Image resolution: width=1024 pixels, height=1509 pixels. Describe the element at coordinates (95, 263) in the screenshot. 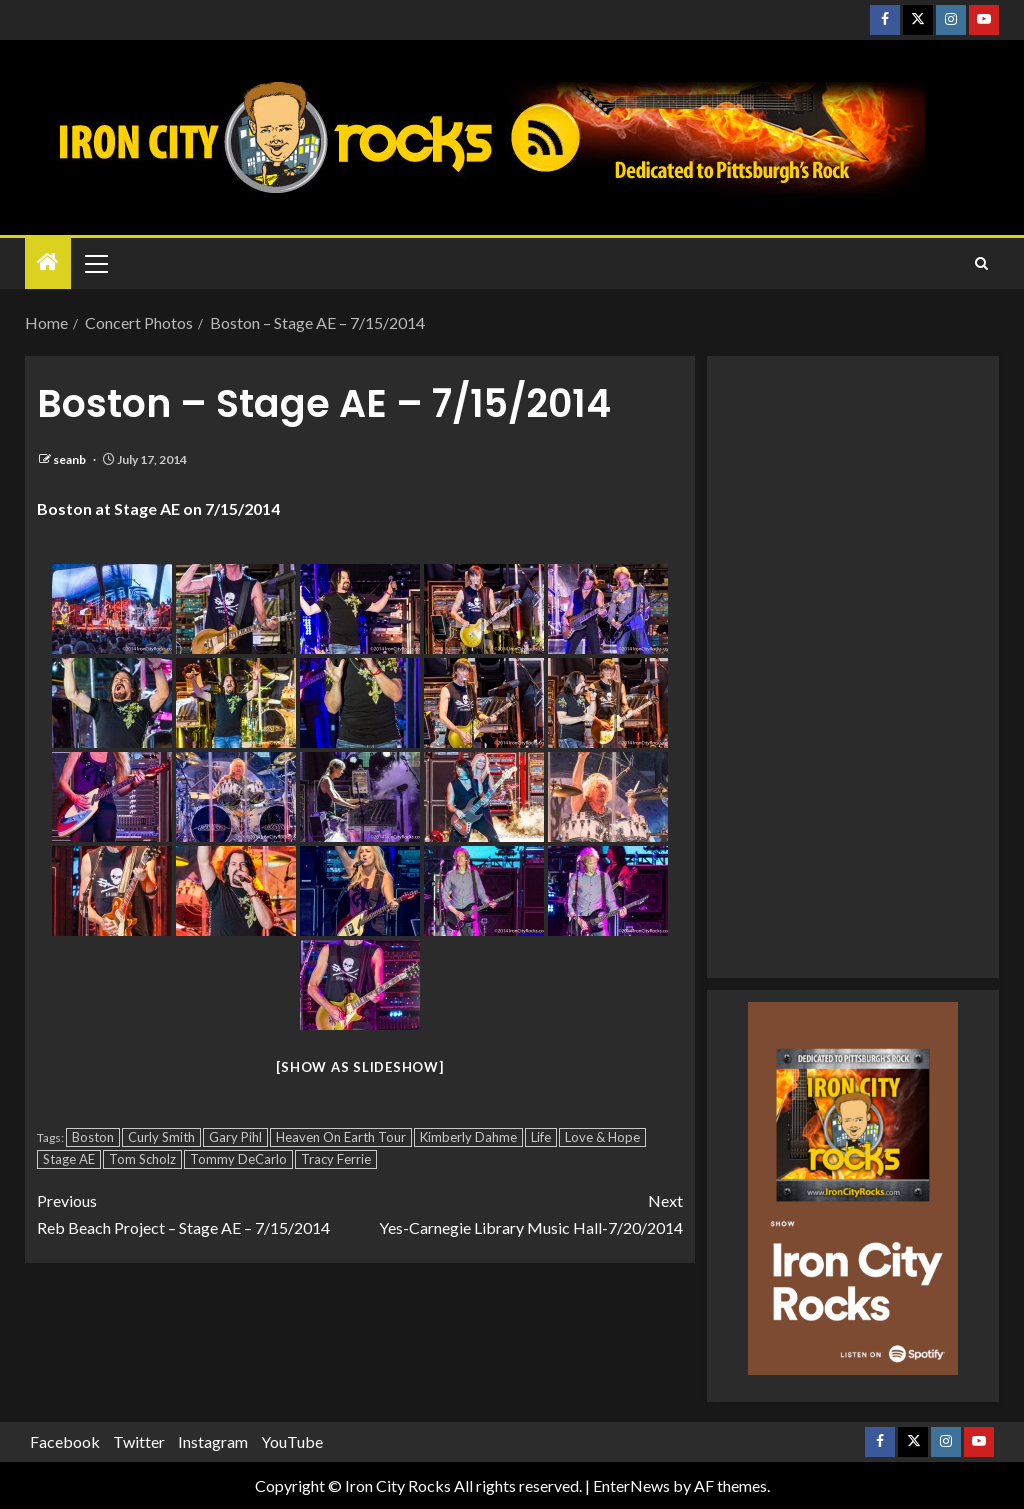

I see `[button]` at that location.